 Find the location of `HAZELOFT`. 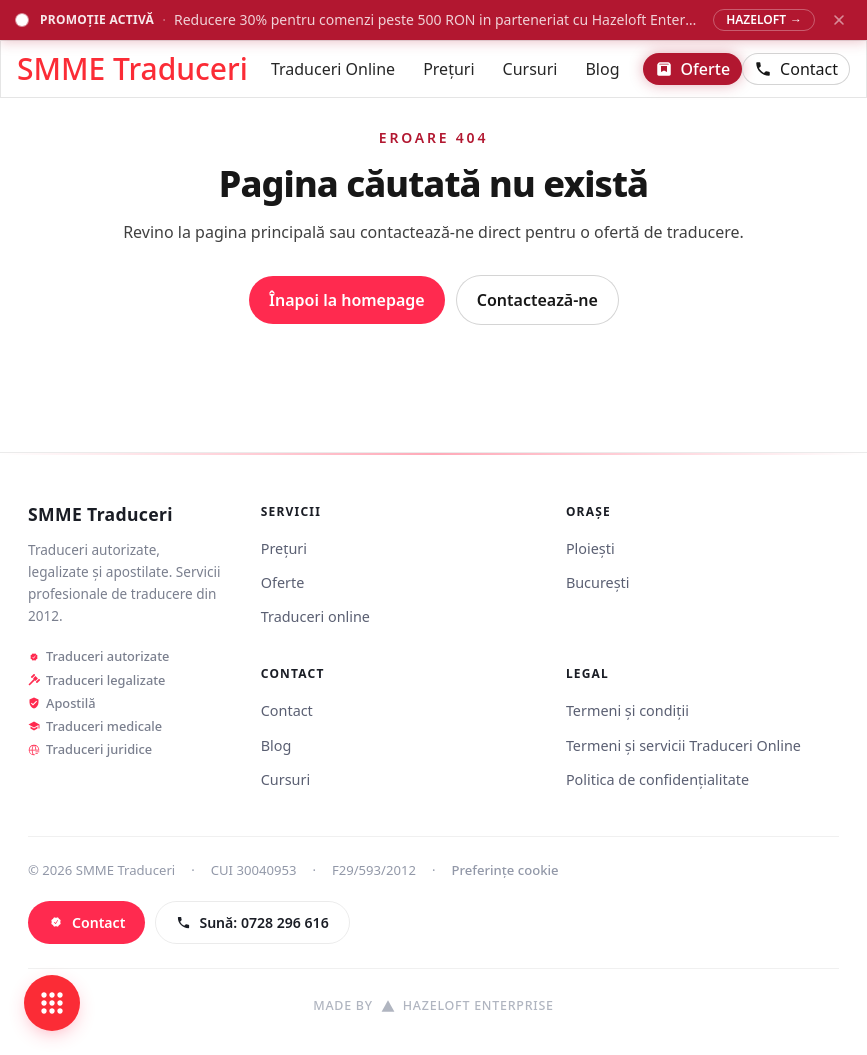

HAZELOFT is located at coordinates (764, 19).